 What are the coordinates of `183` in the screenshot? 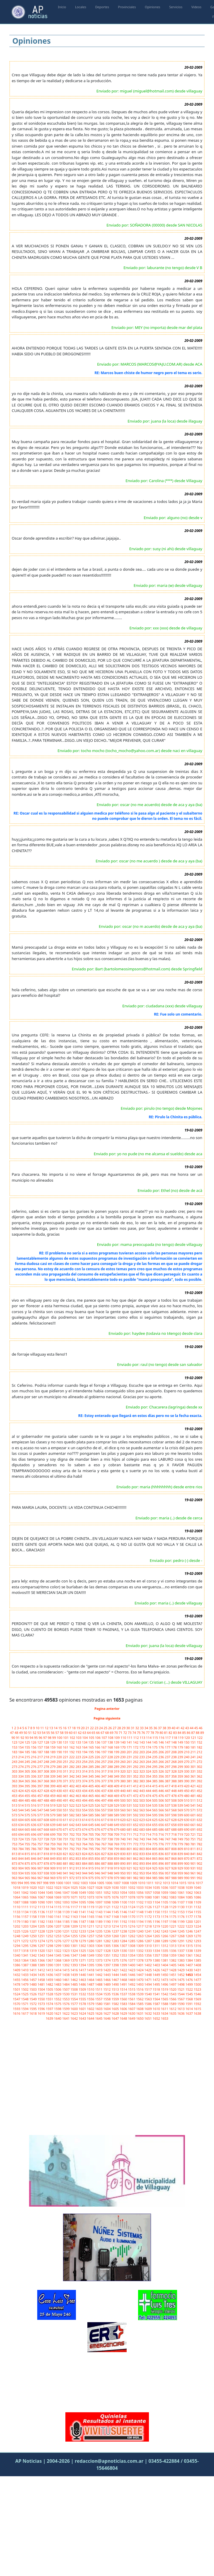 It's located at (15, 1752).